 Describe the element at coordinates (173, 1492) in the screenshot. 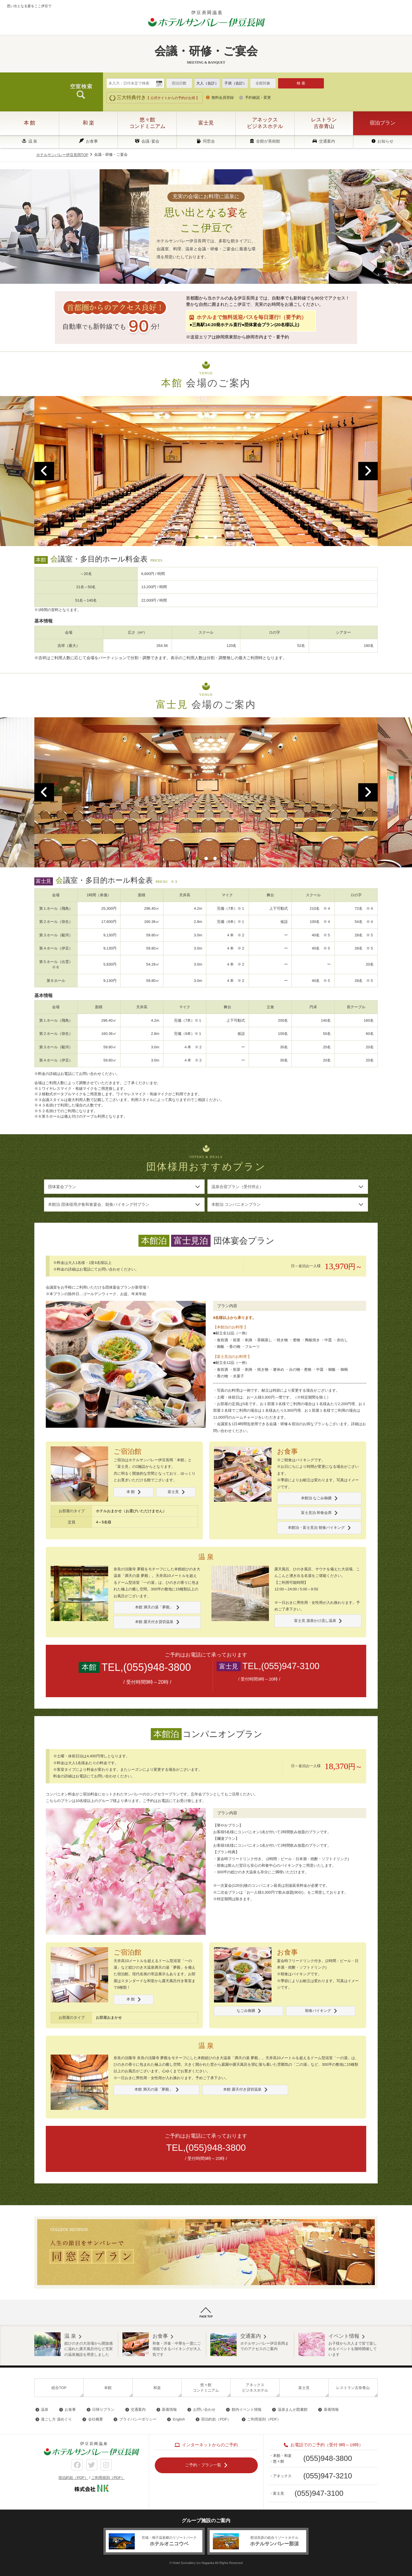

I see `富士見` at that location.